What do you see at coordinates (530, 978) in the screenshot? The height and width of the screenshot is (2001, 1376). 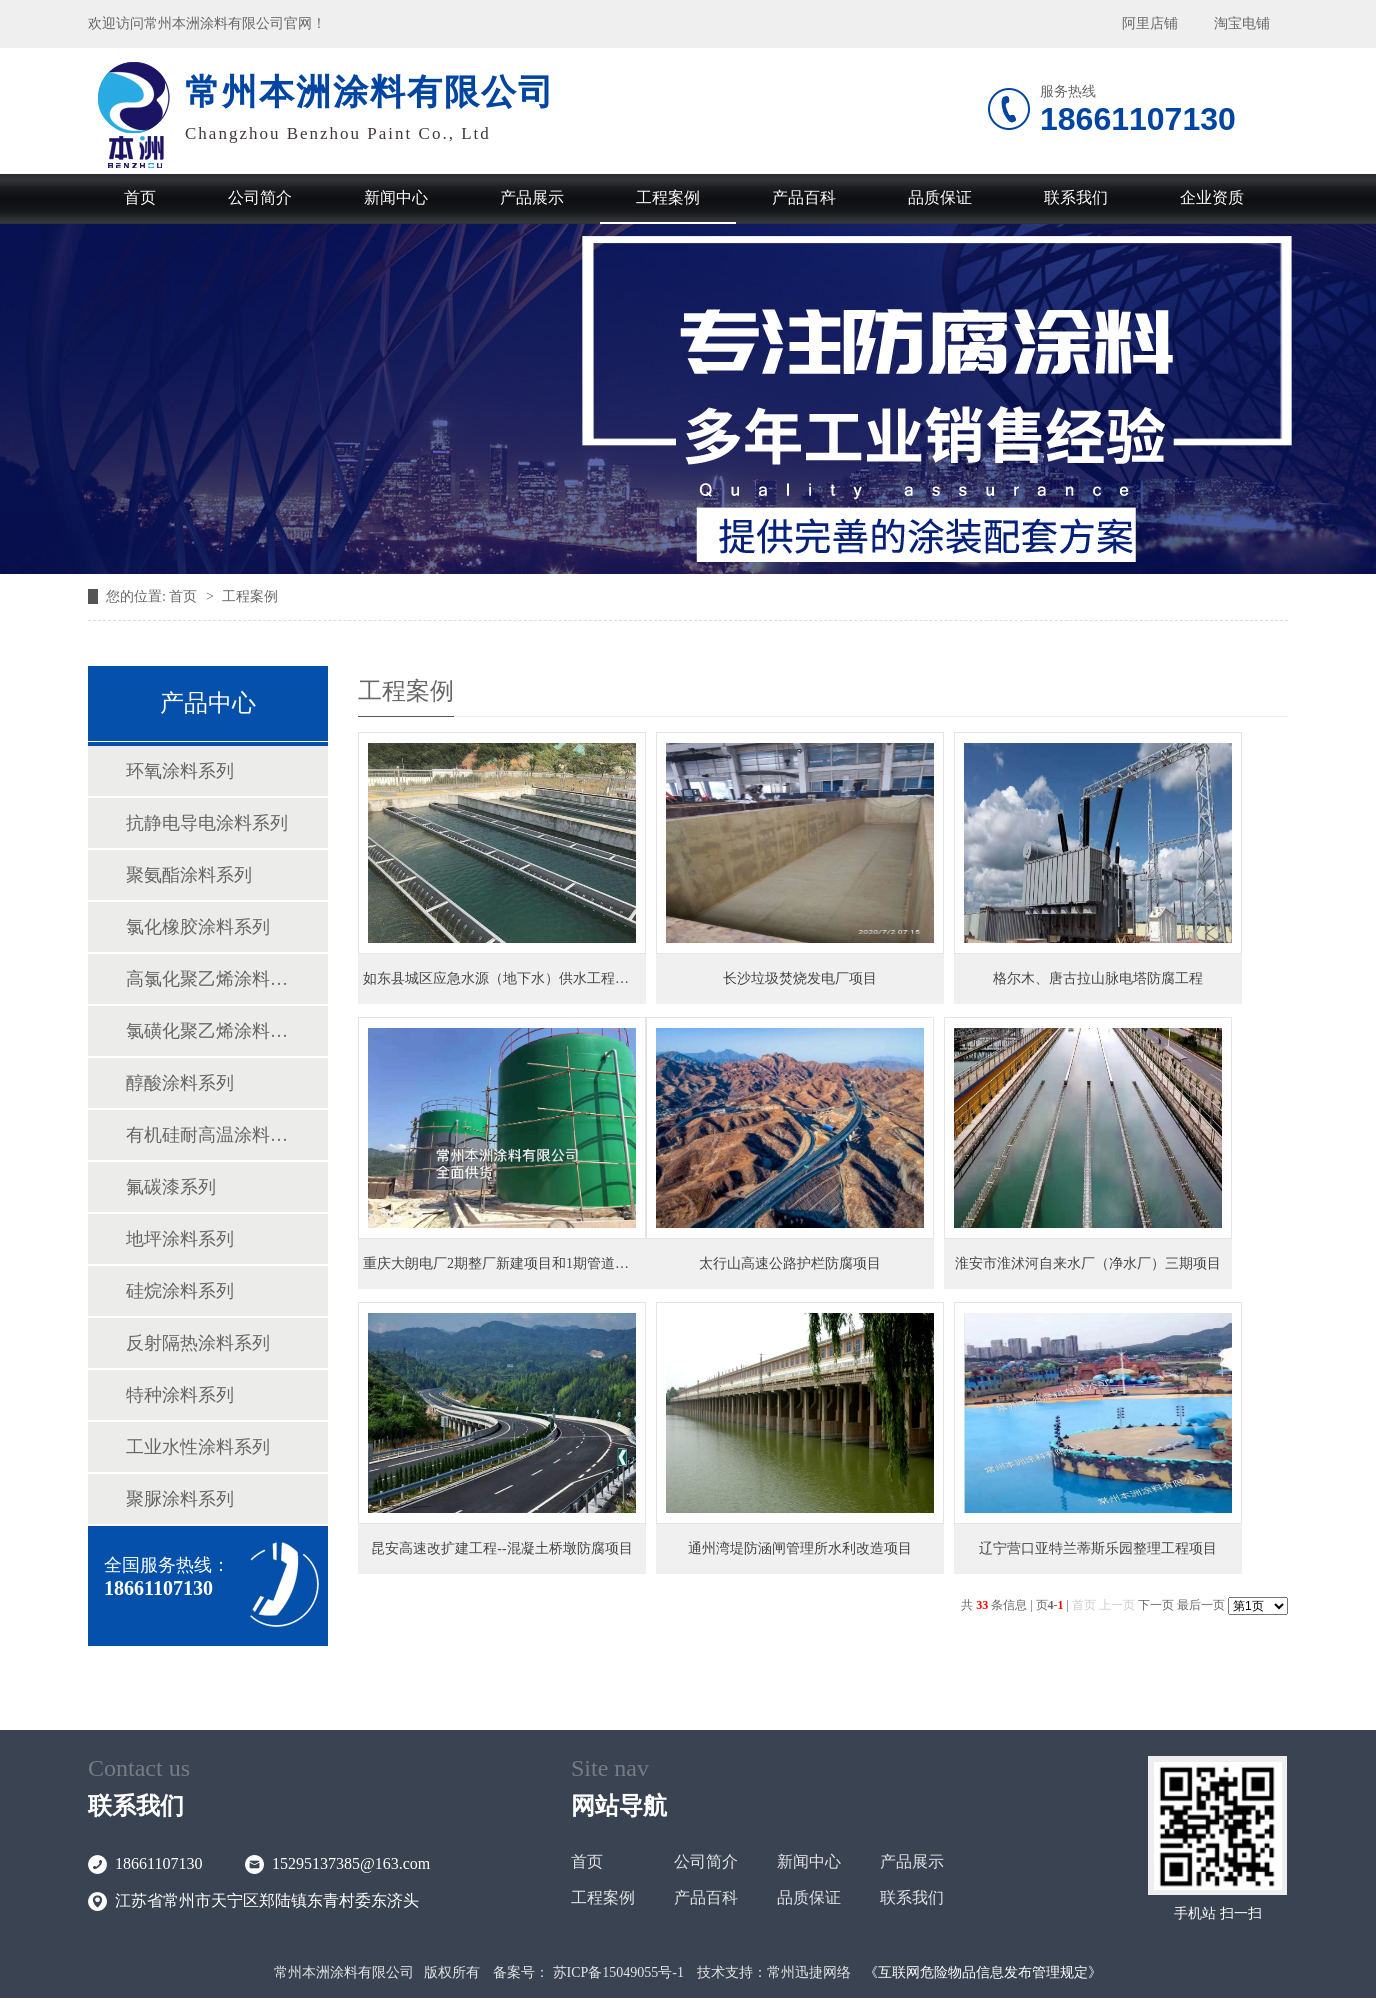 I see `如东县城区应急水源（地下水）供水工程二期项目EPC` at bounding box center [530, 978].